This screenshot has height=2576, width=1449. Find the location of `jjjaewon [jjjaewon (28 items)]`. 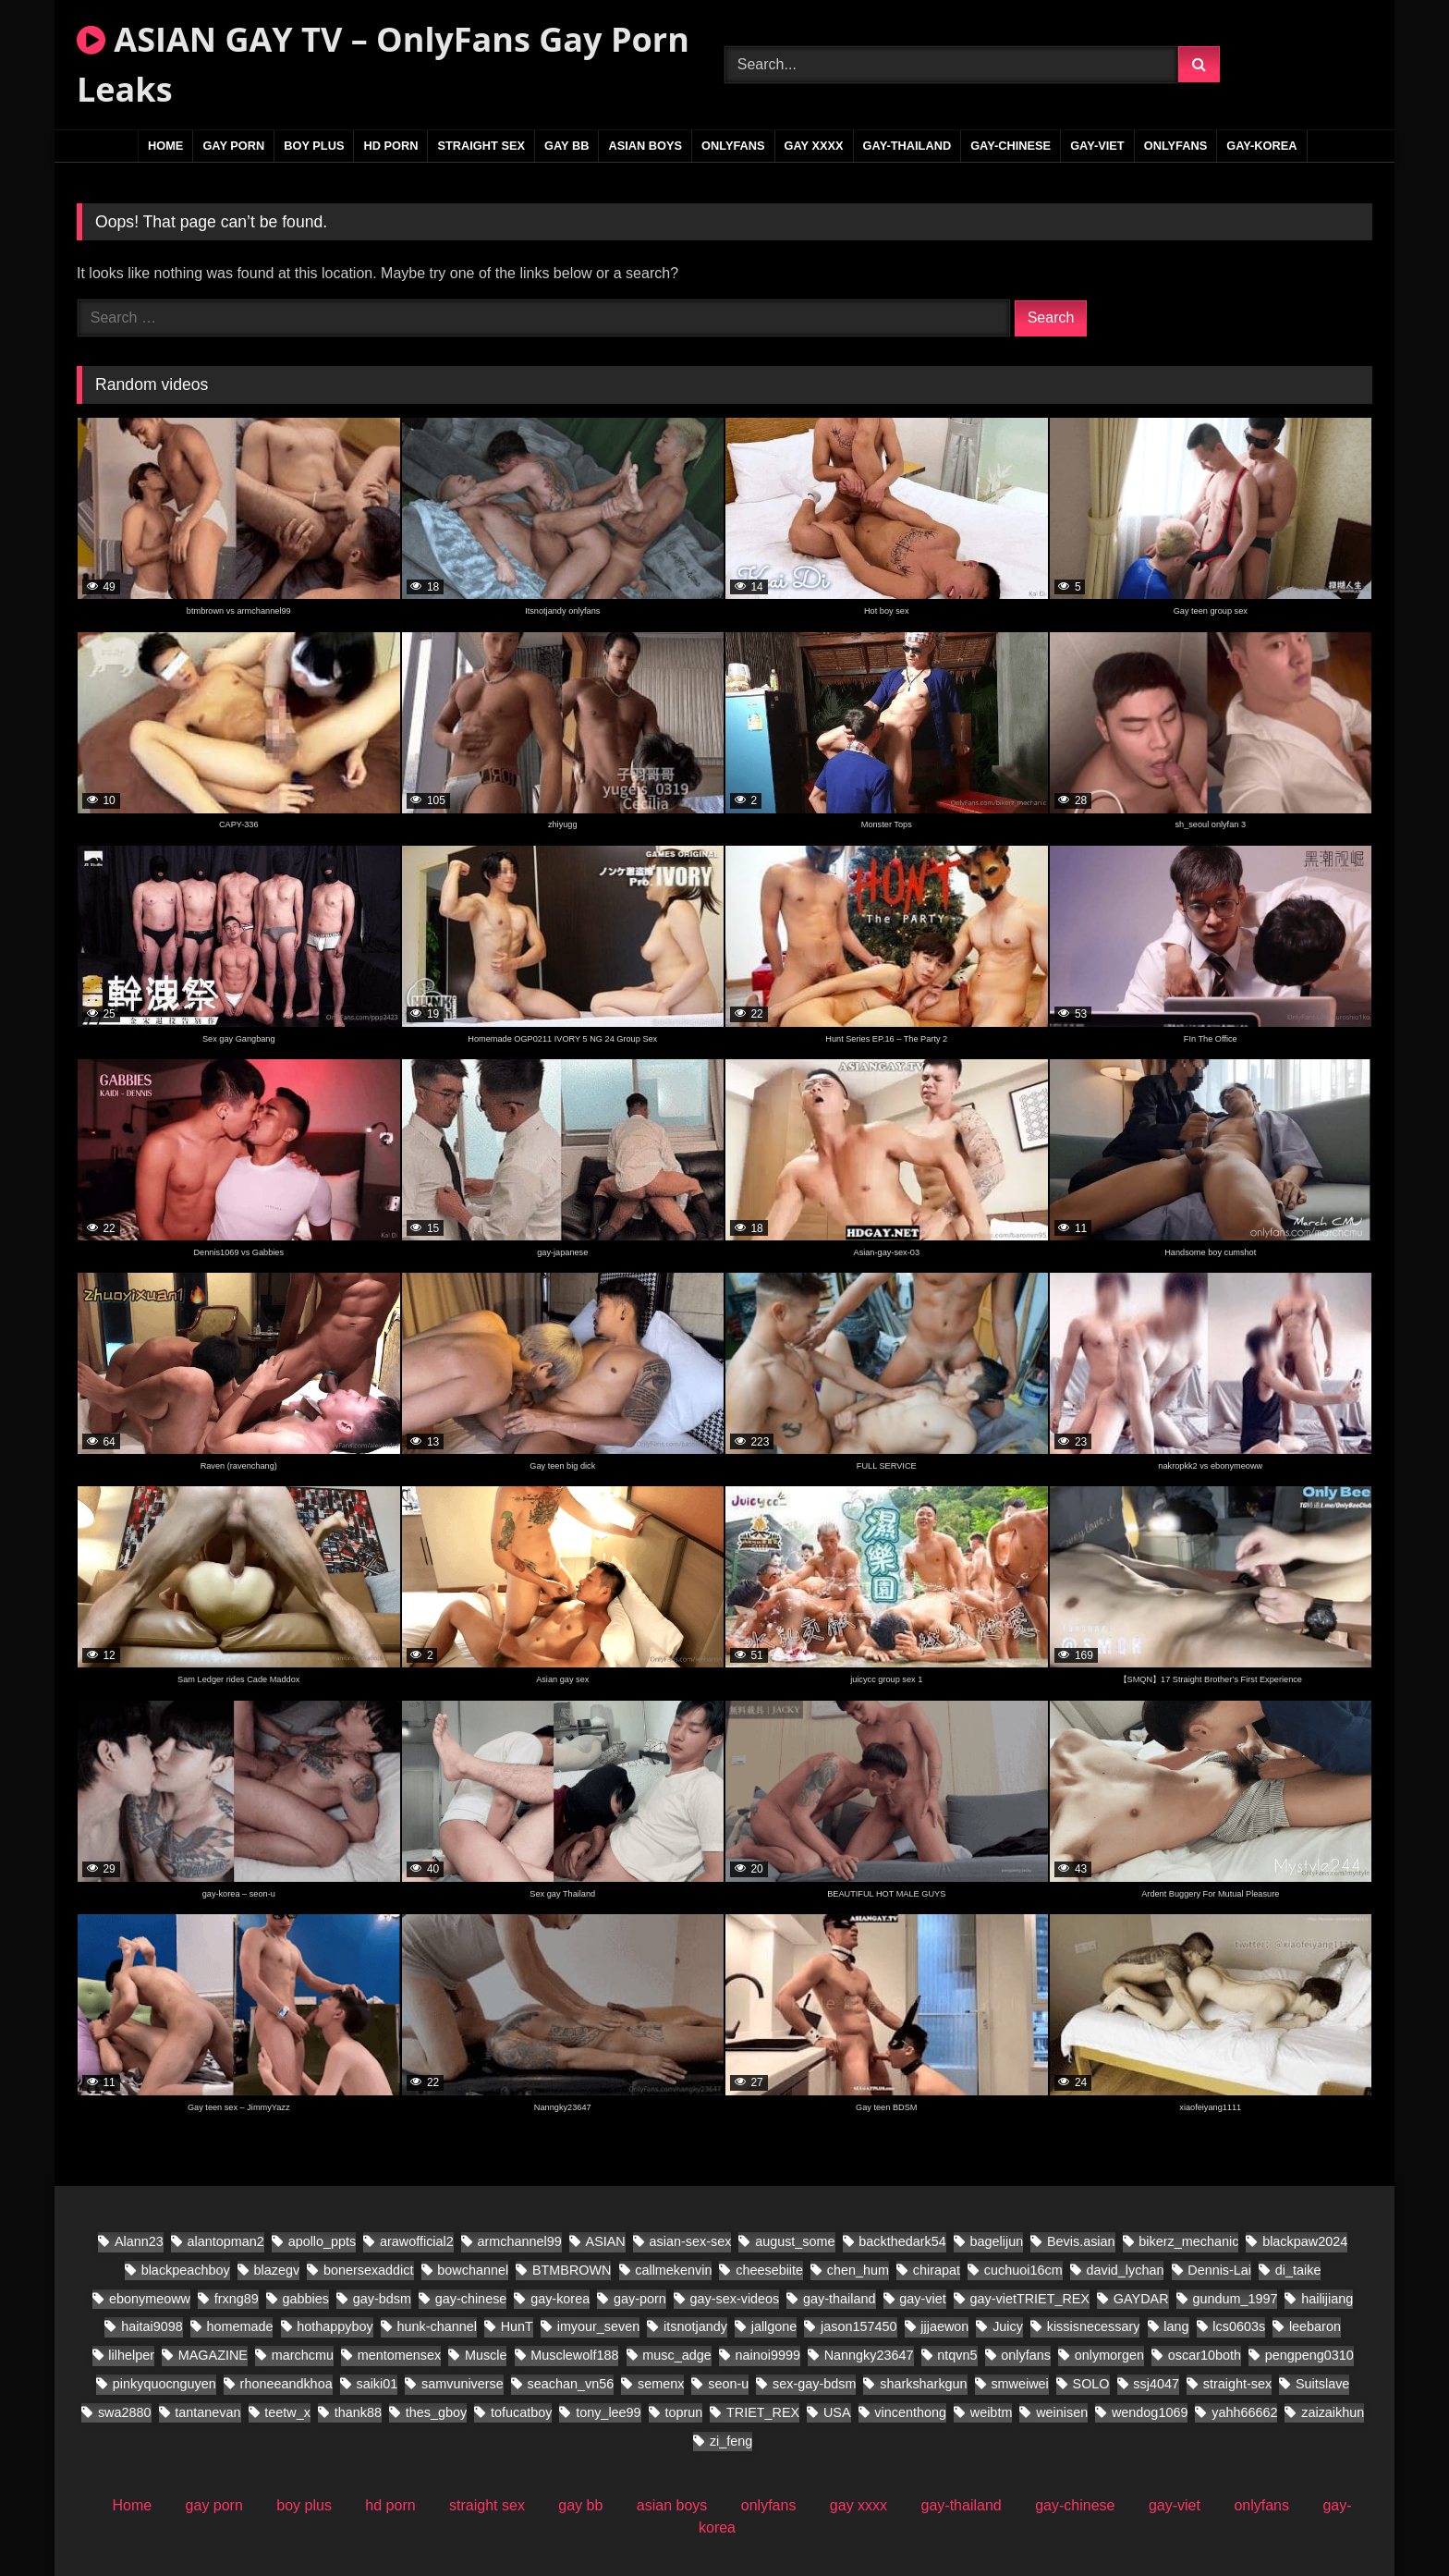

jjjaewon [jjjaewon (28 items)] is located at coordinates (944, 2326).